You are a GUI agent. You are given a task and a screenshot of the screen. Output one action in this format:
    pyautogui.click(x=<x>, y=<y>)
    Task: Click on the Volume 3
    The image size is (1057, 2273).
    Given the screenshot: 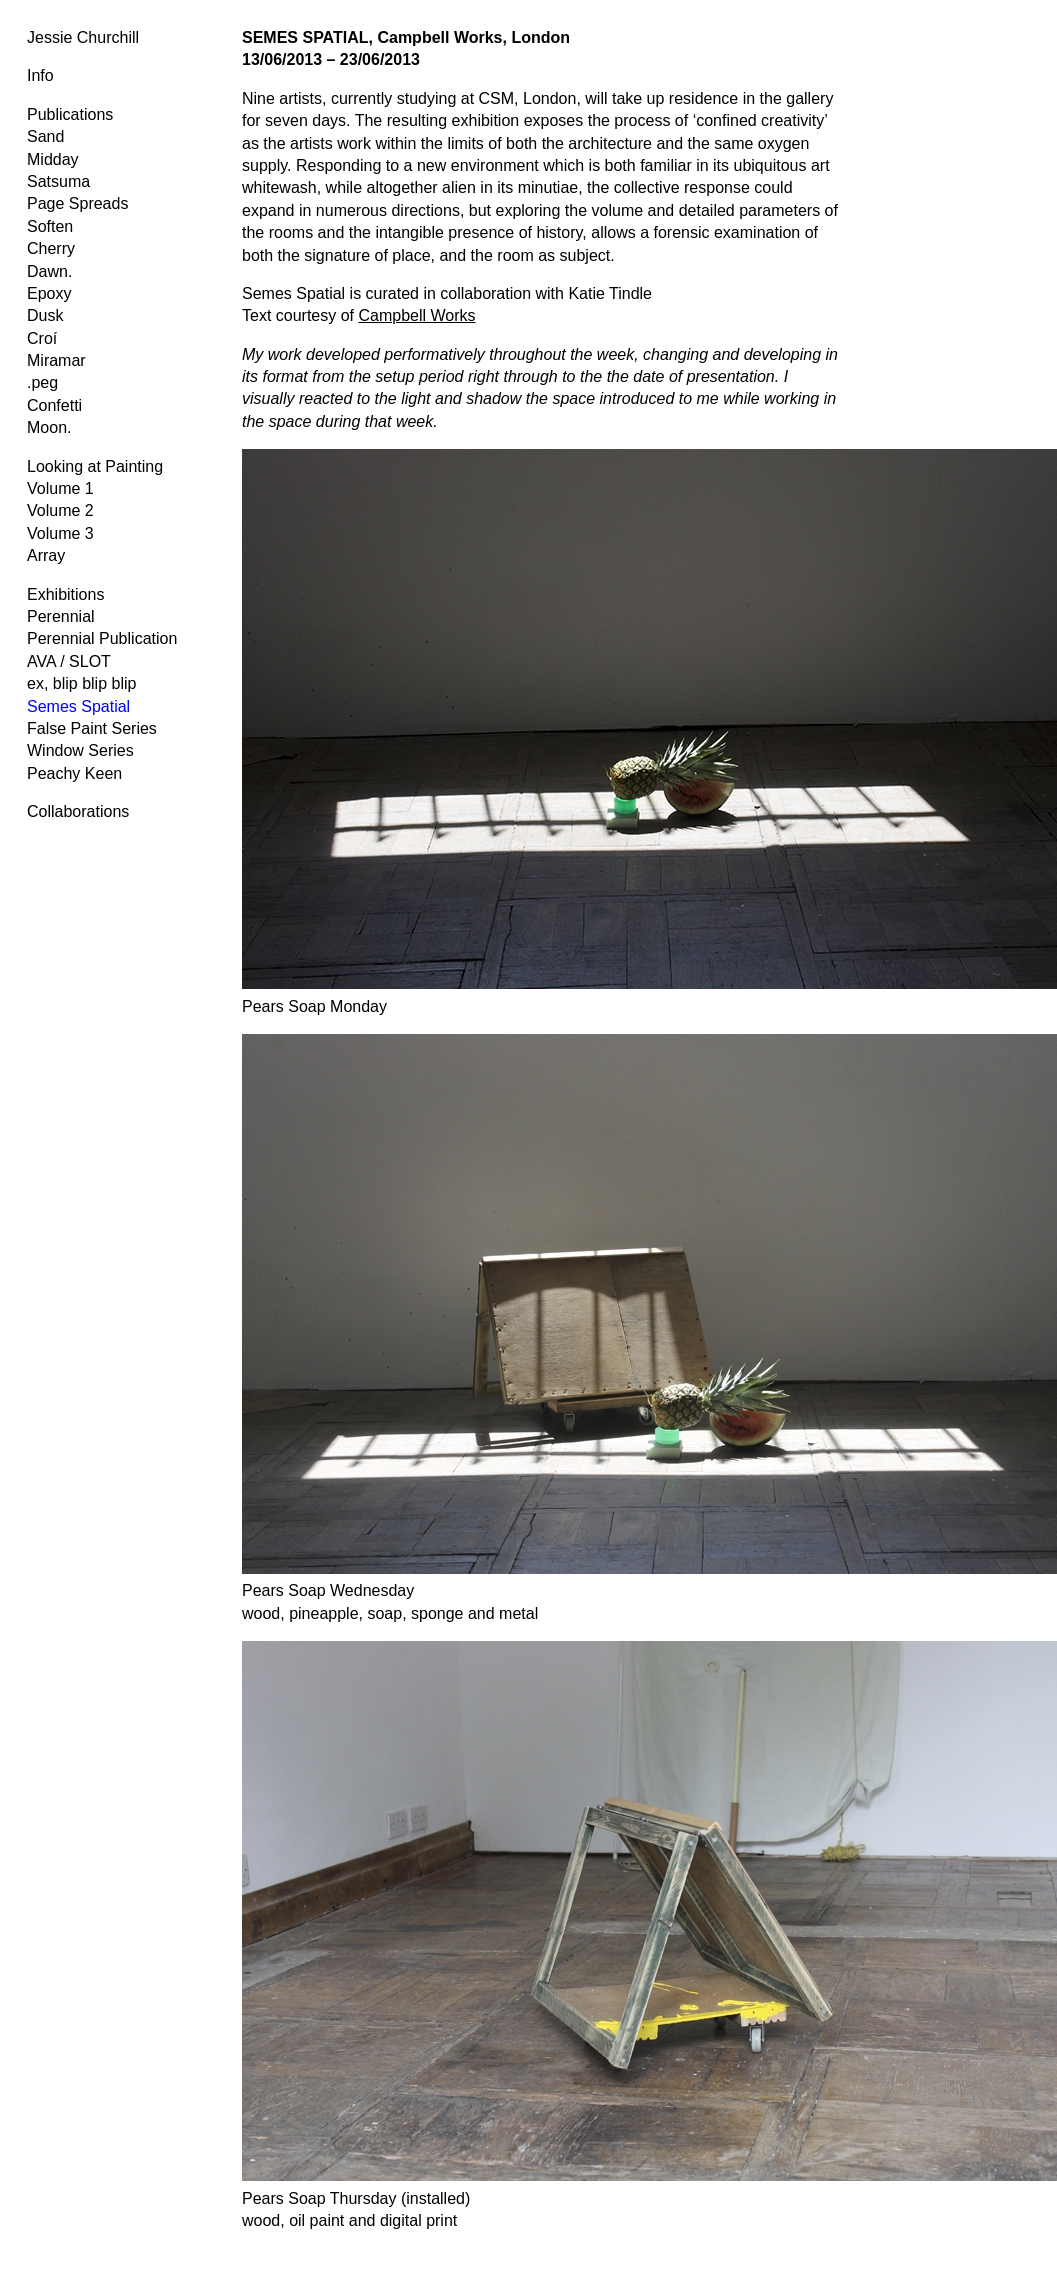 What is the action you would take?
    pyautogui.click(x=60, y=533)
    